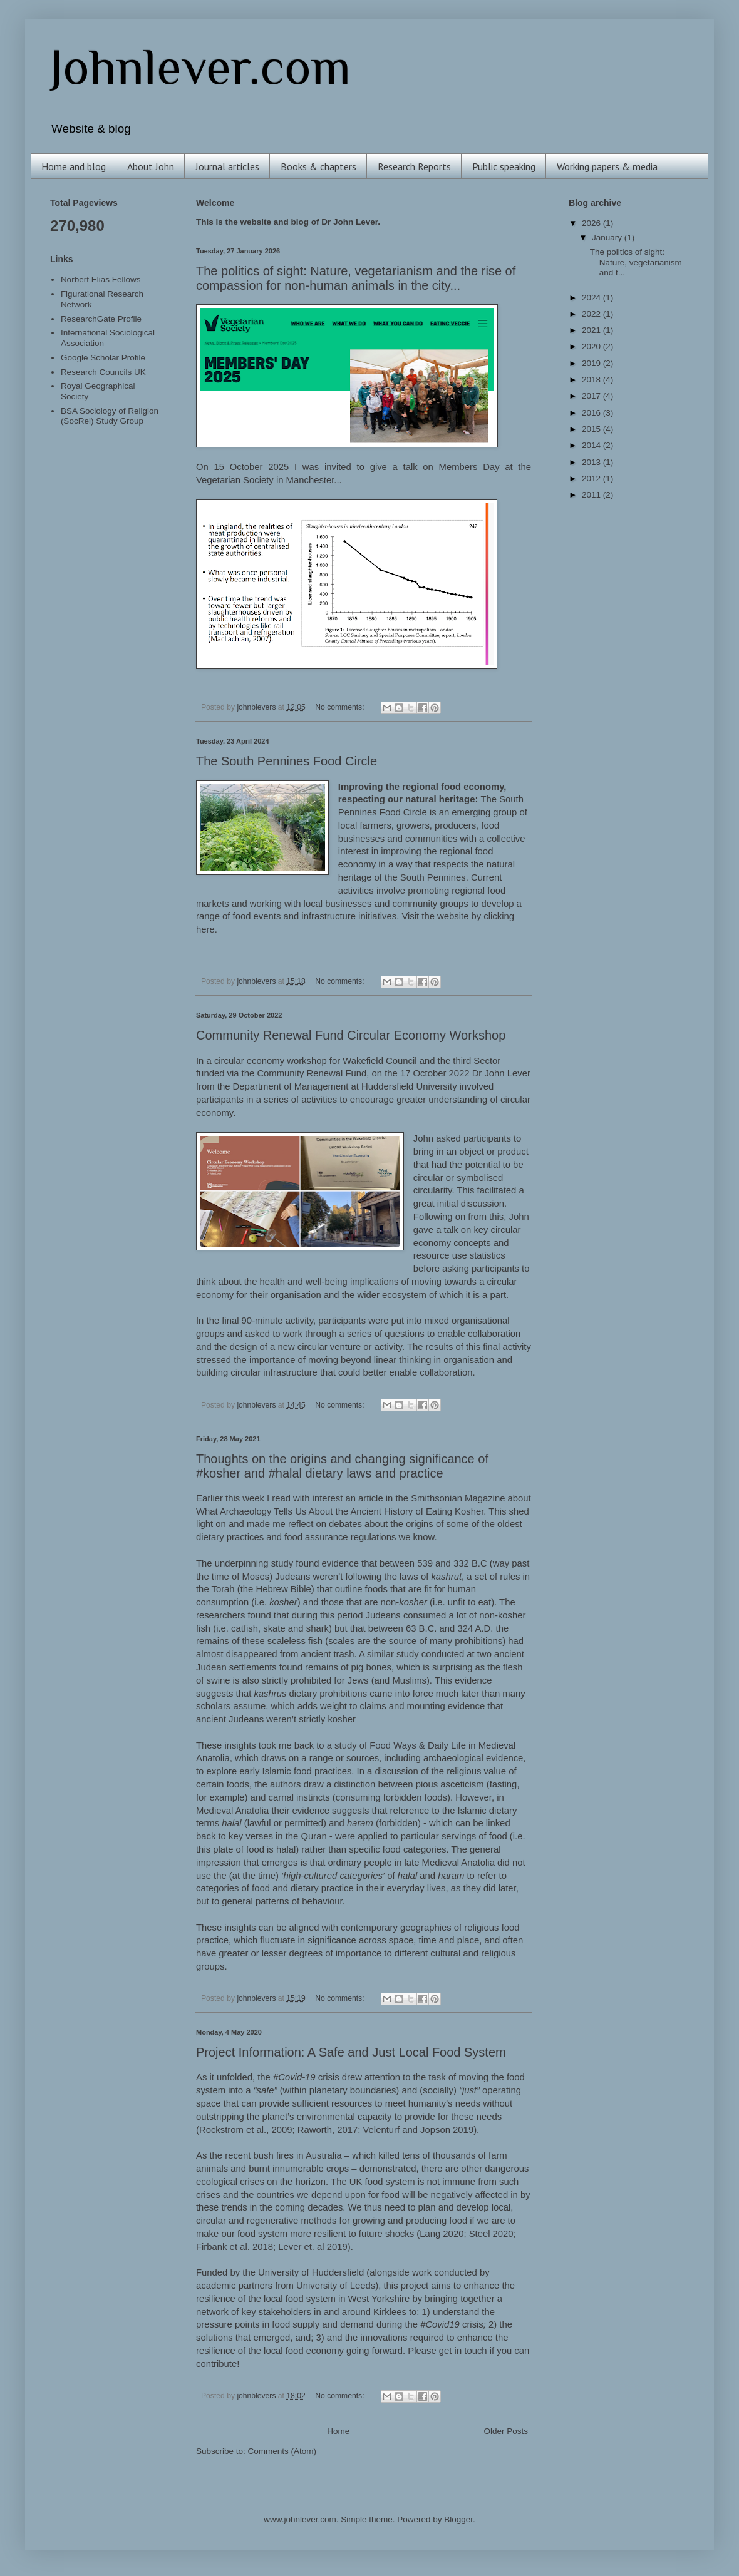 The width and height of the screenshot is (739, 2576). Describe the element at coordinates (245, 2130) in the screenshot. I see `Rockstrom et al., 2009` at that location.